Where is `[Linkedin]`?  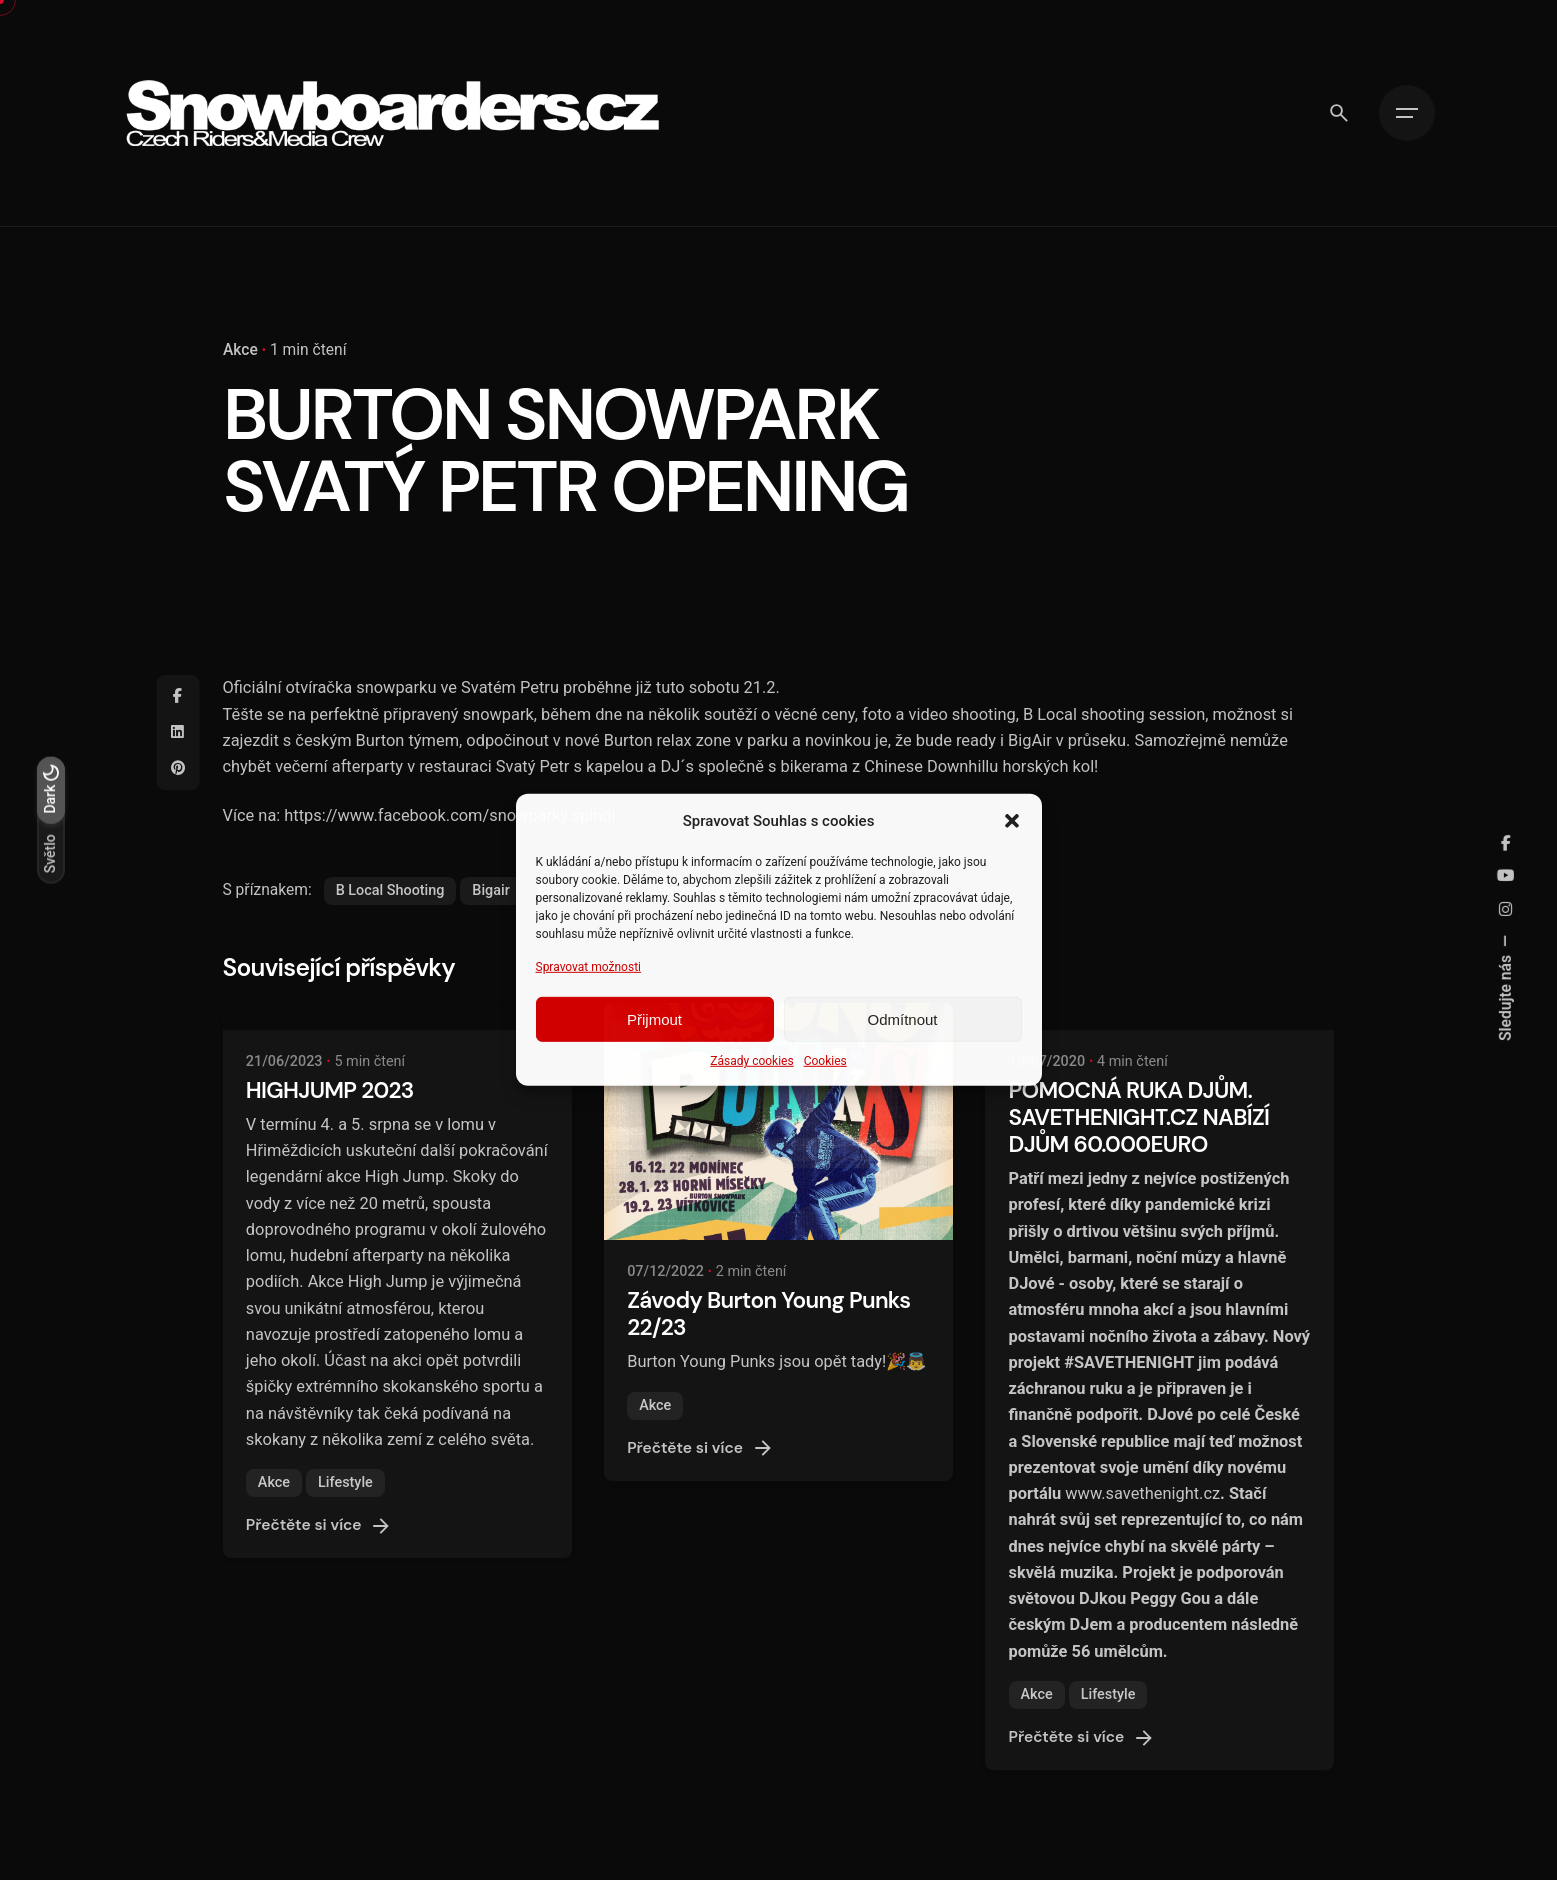 [Linkedin] is located at coordinates (178, 733).